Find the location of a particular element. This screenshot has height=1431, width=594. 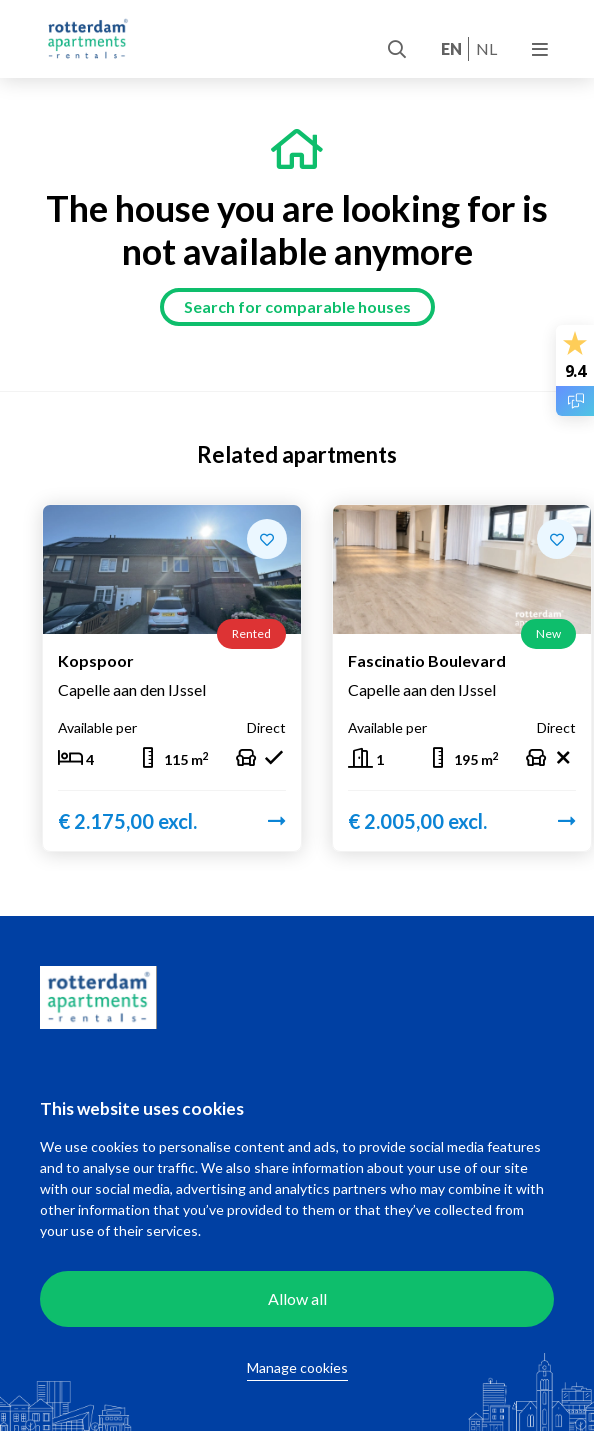

Allow all is located at coordinates (297, 1298).